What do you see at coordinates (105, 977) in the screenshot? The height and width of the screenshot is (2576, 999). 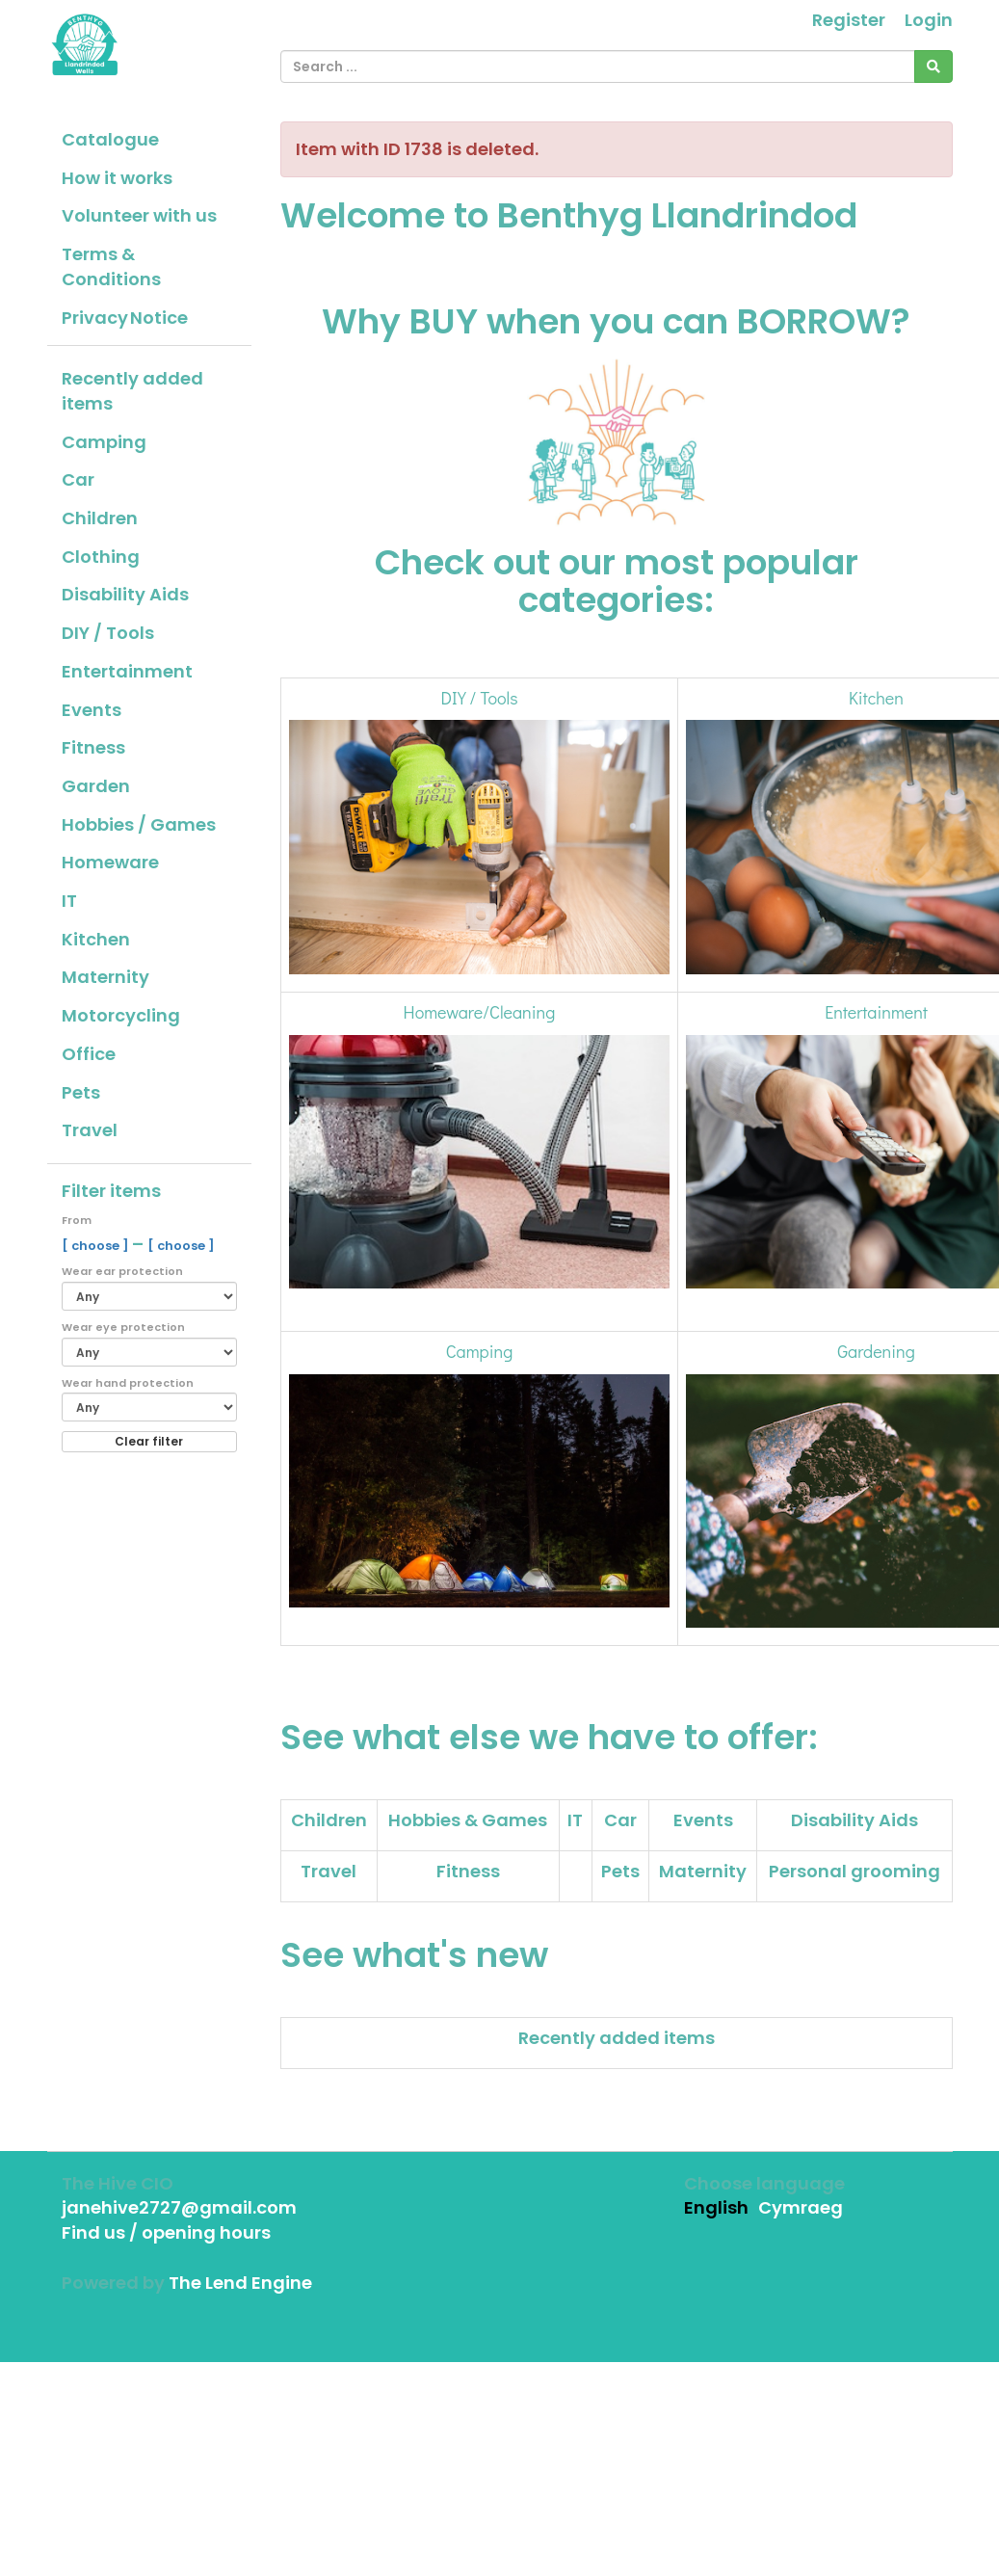 I see `Maternity` at bounding box center [105, 977].